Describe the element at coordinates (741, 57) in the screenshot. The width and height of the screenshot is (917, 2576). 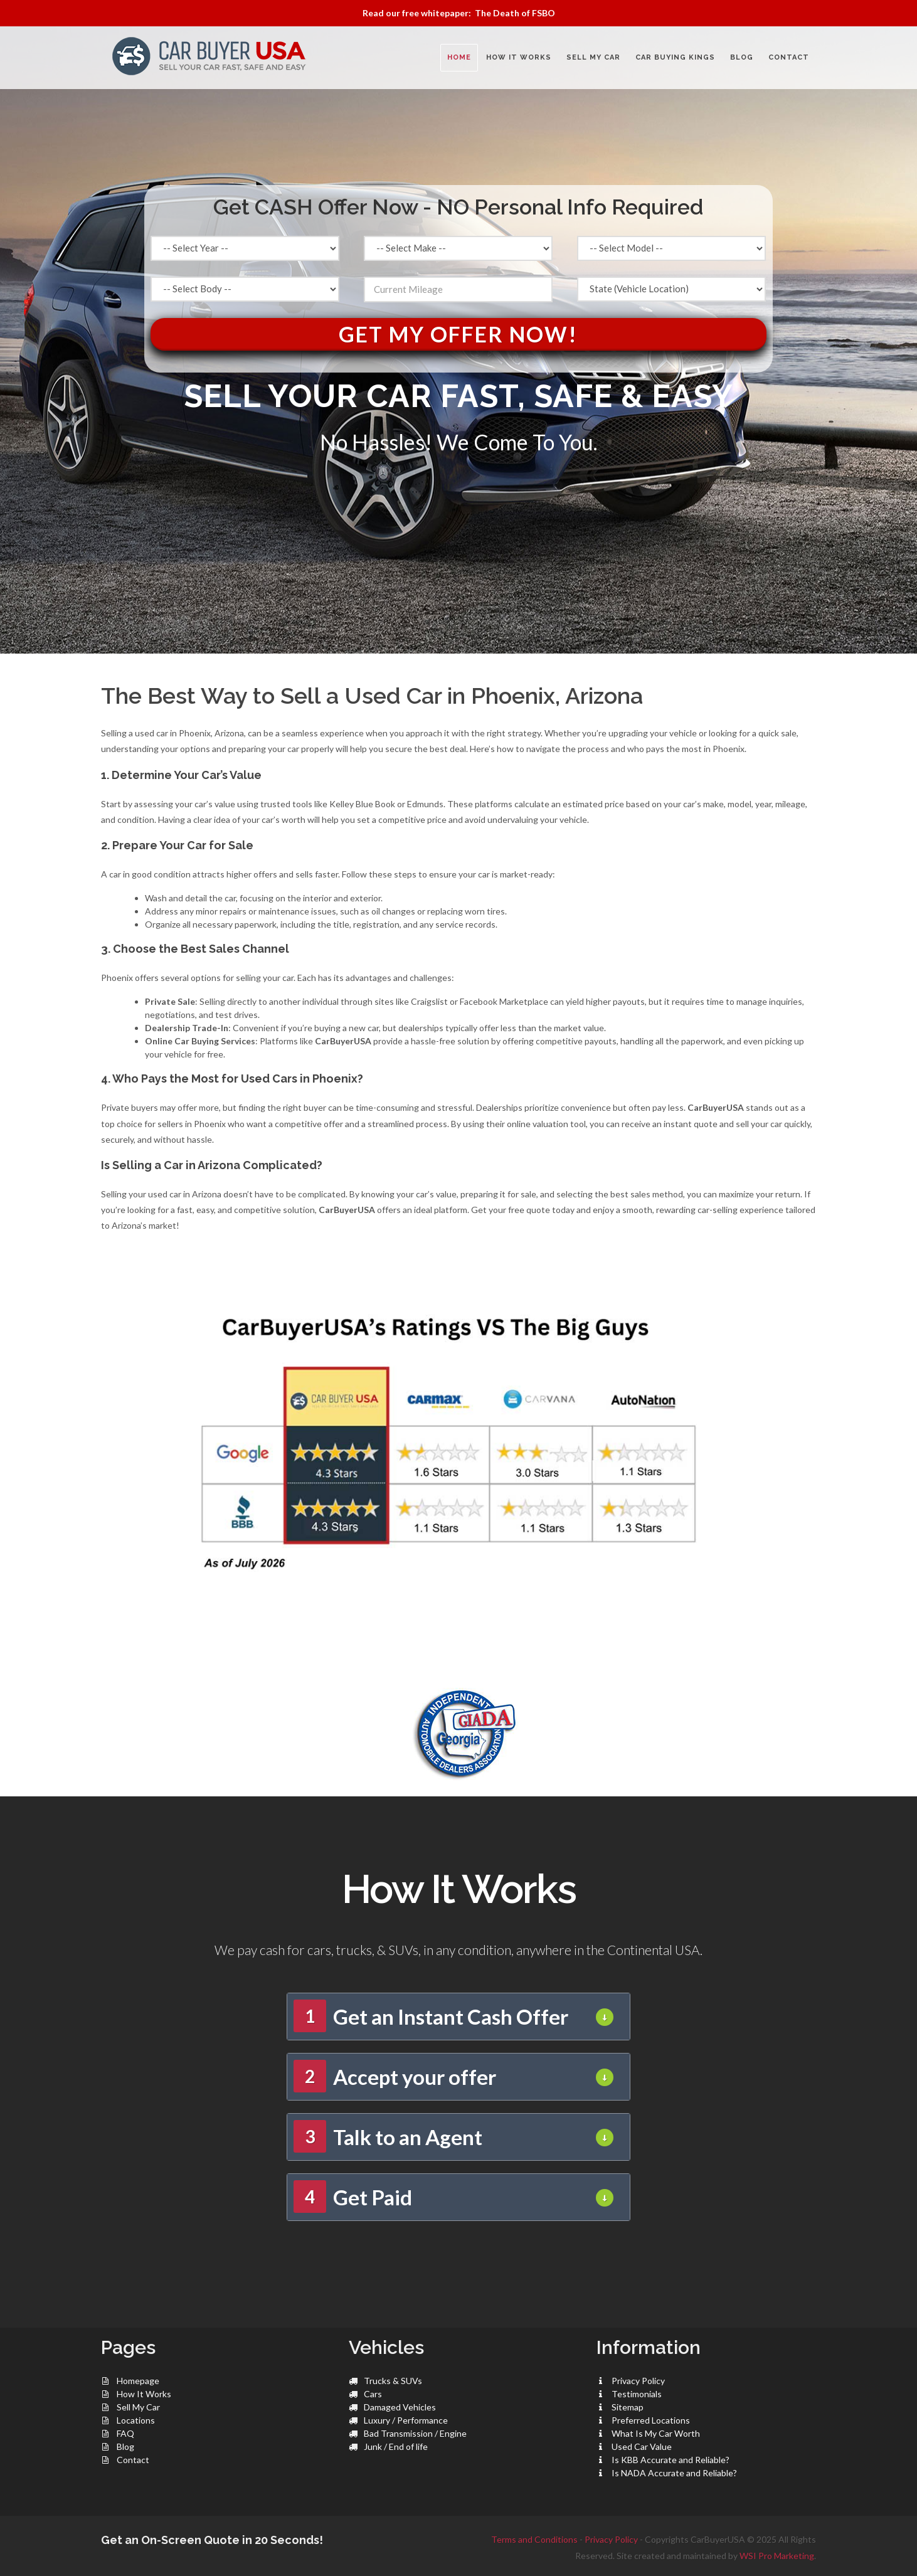
I see `BLOG` at that location.